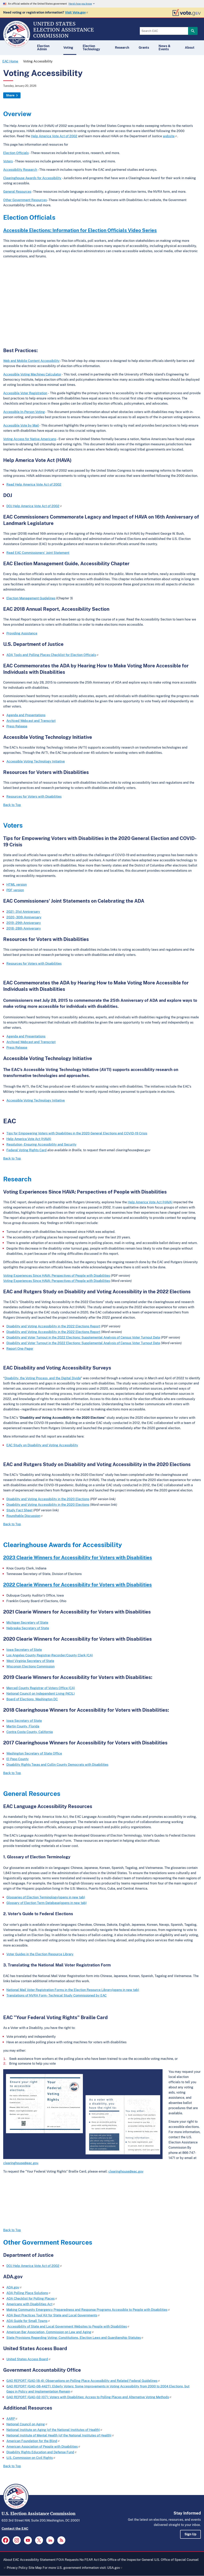 The width and height of the screenshot is (204, 2576). What do you see at coordinates (77, 1584) in the screenshot?
I see `2022 Clearie Winners for Accessibility for Voters with Disabilities` at bounding box center [77, 1584].